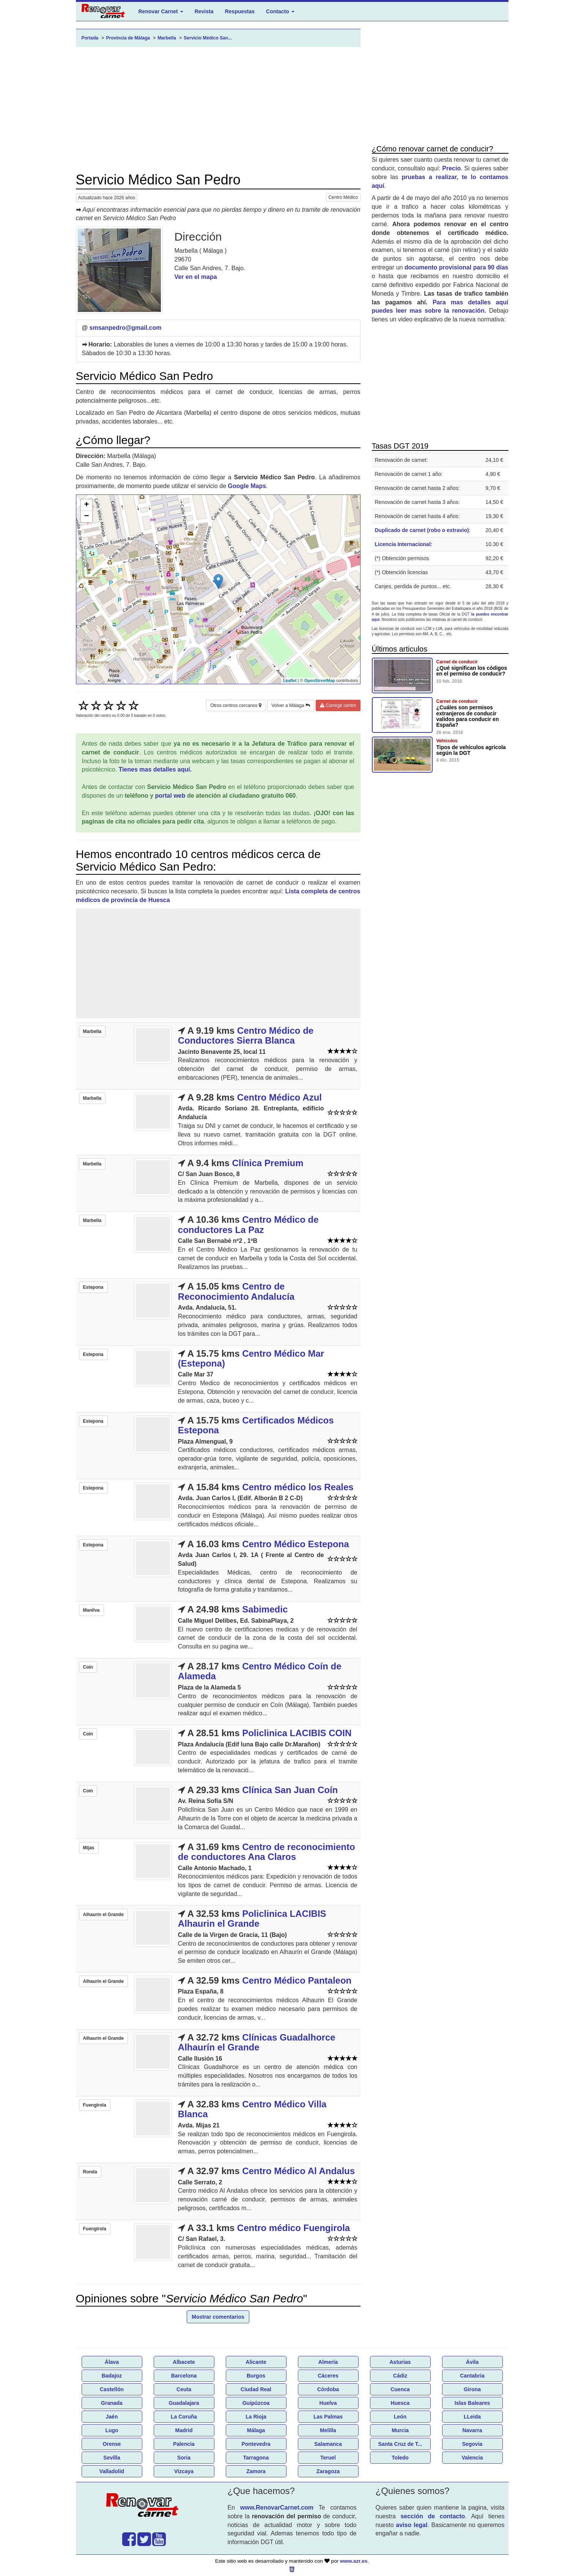 This screenshot has height=2576, width=584. Describe the element at coordinates (451, 168) in the screenshot. I see `Precio` at that location.